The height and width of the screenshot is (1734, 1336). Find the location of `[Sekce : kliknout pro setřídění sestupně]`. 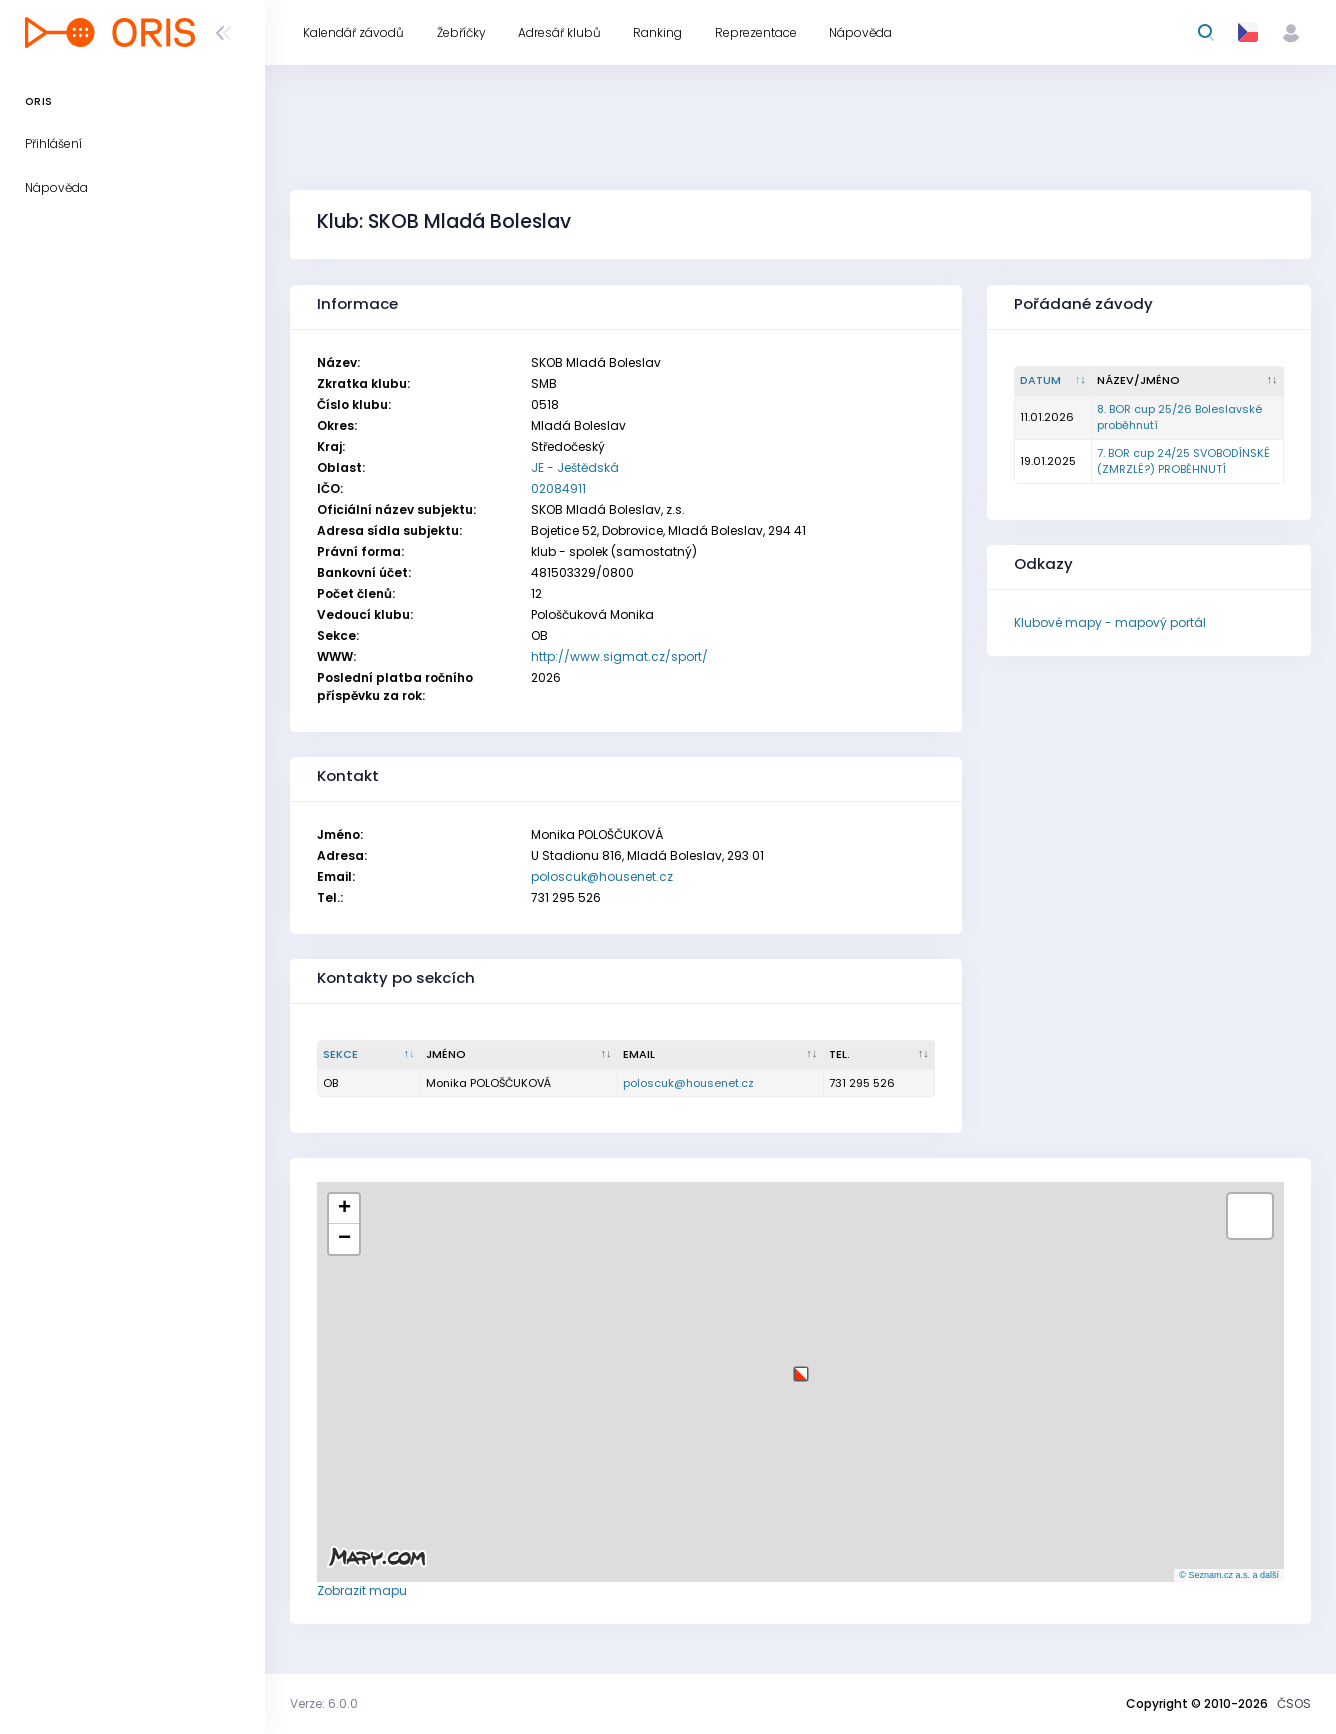

[Sekce : kliknout pro setřídění sestupně] is located at coordinates (369, 1055).